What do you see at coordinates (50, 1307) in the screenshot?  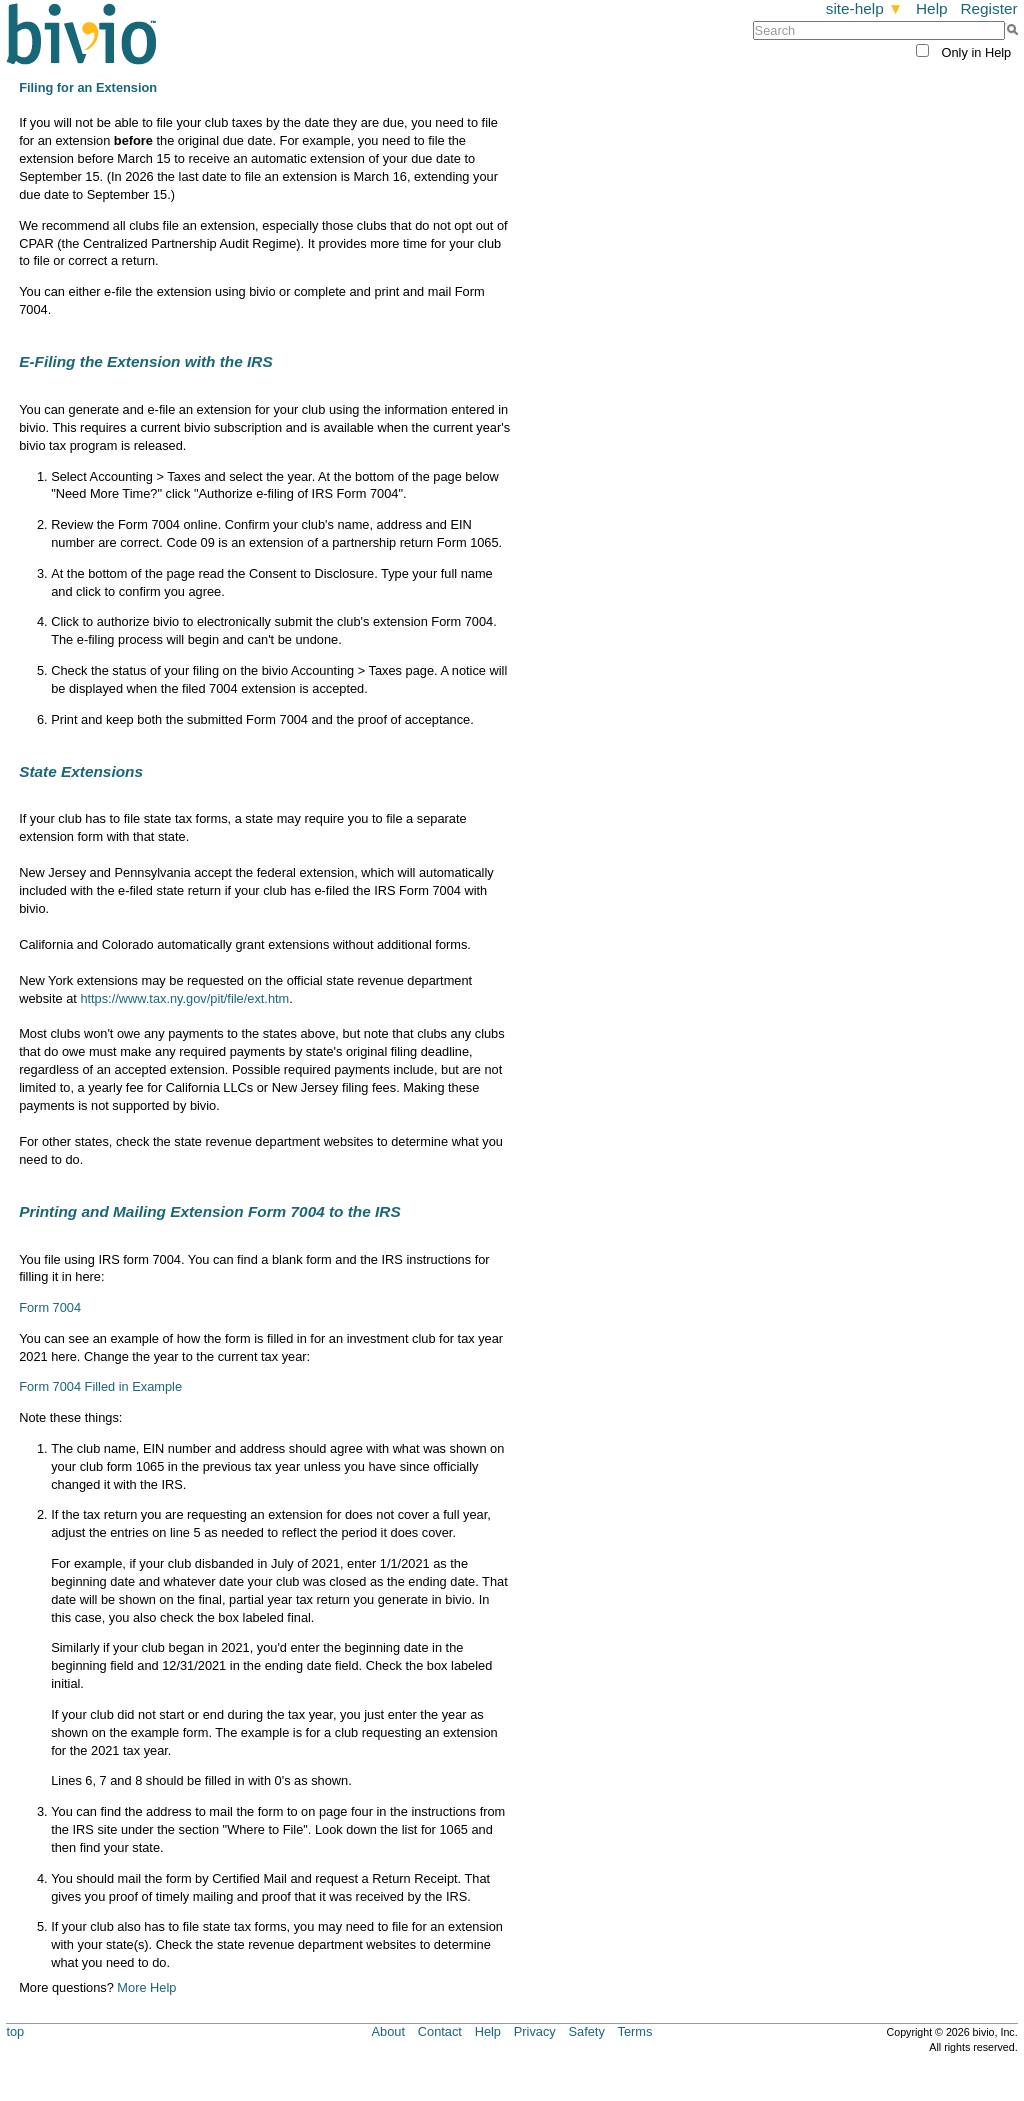 I see `Form 7004` at bounding box center [50, 1307].